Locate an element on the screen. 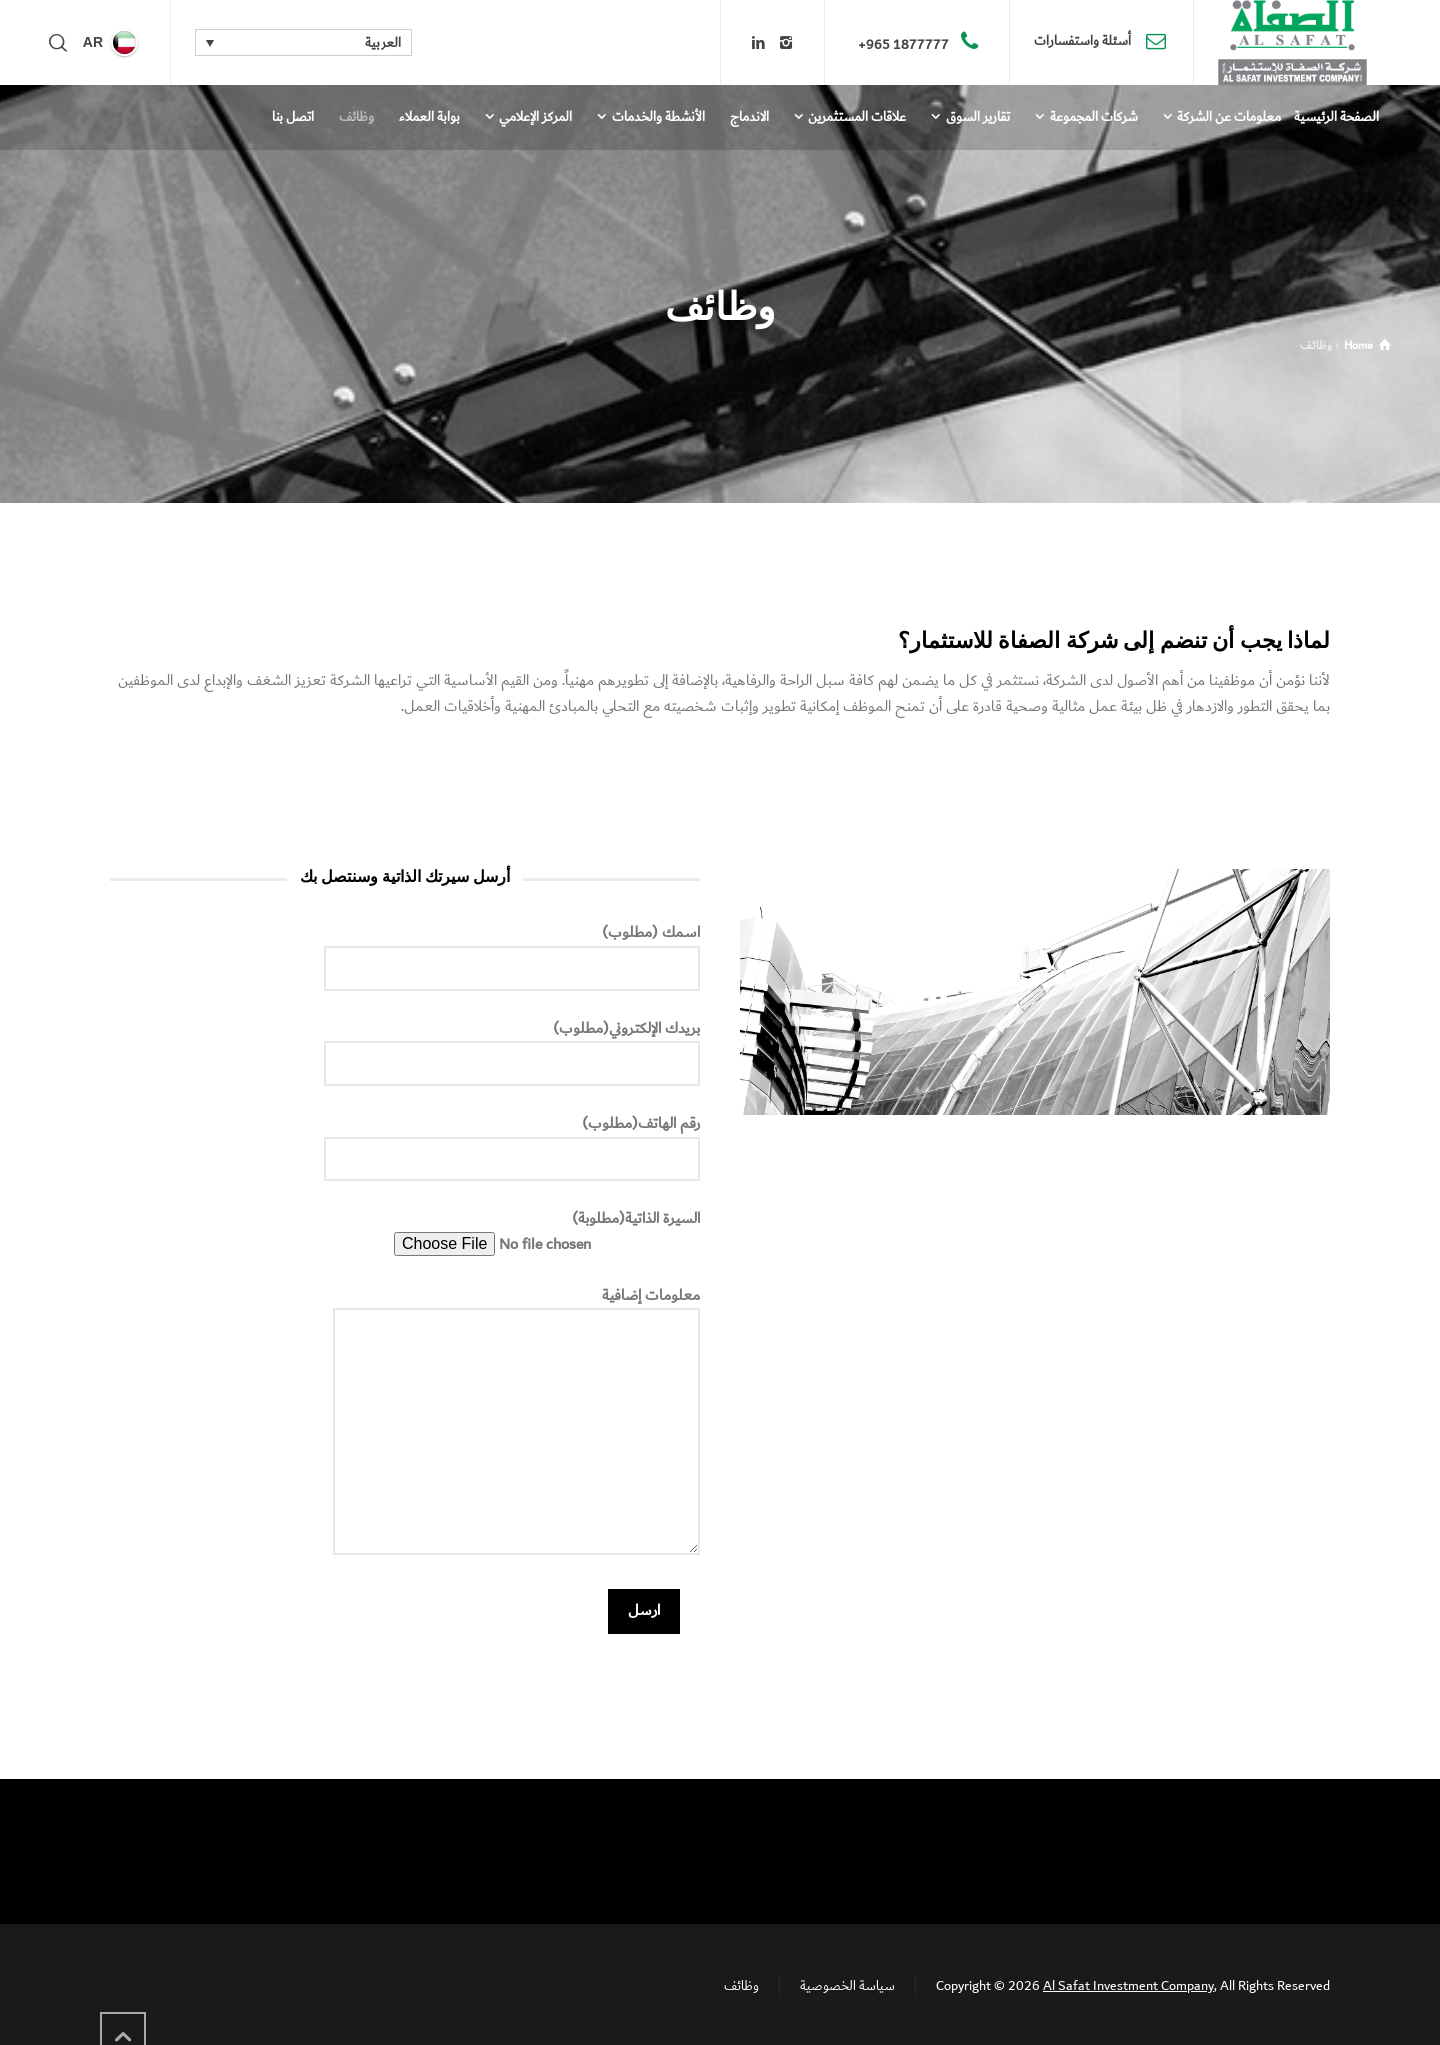 The width and height of the screenshot is (1440, 2045). رقم الهاتف(مطلوب) is located at coordinates (512, 1142).